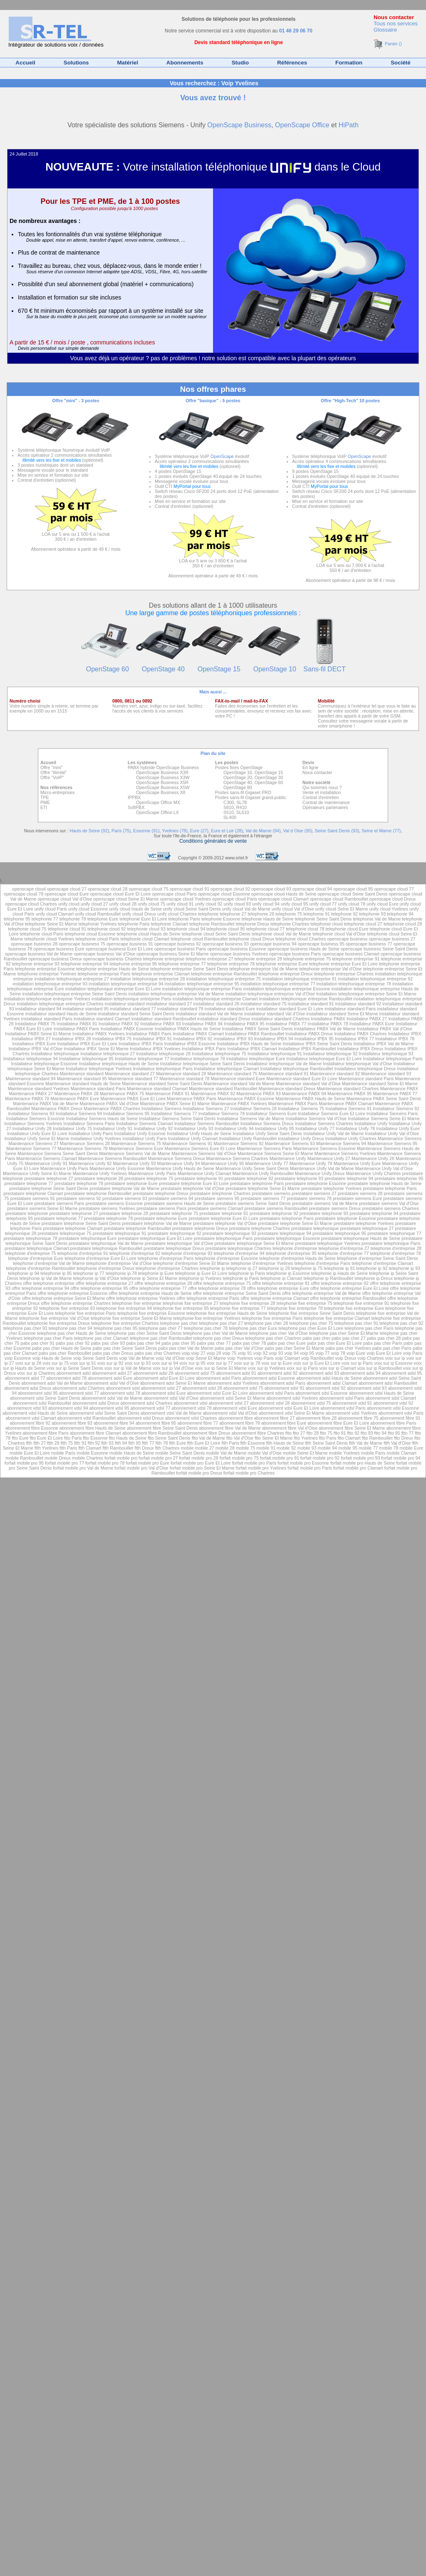  Describe the element at coordinates (31, 1113) in the screenshot. I see `Installateur Siemens 93` at that location.